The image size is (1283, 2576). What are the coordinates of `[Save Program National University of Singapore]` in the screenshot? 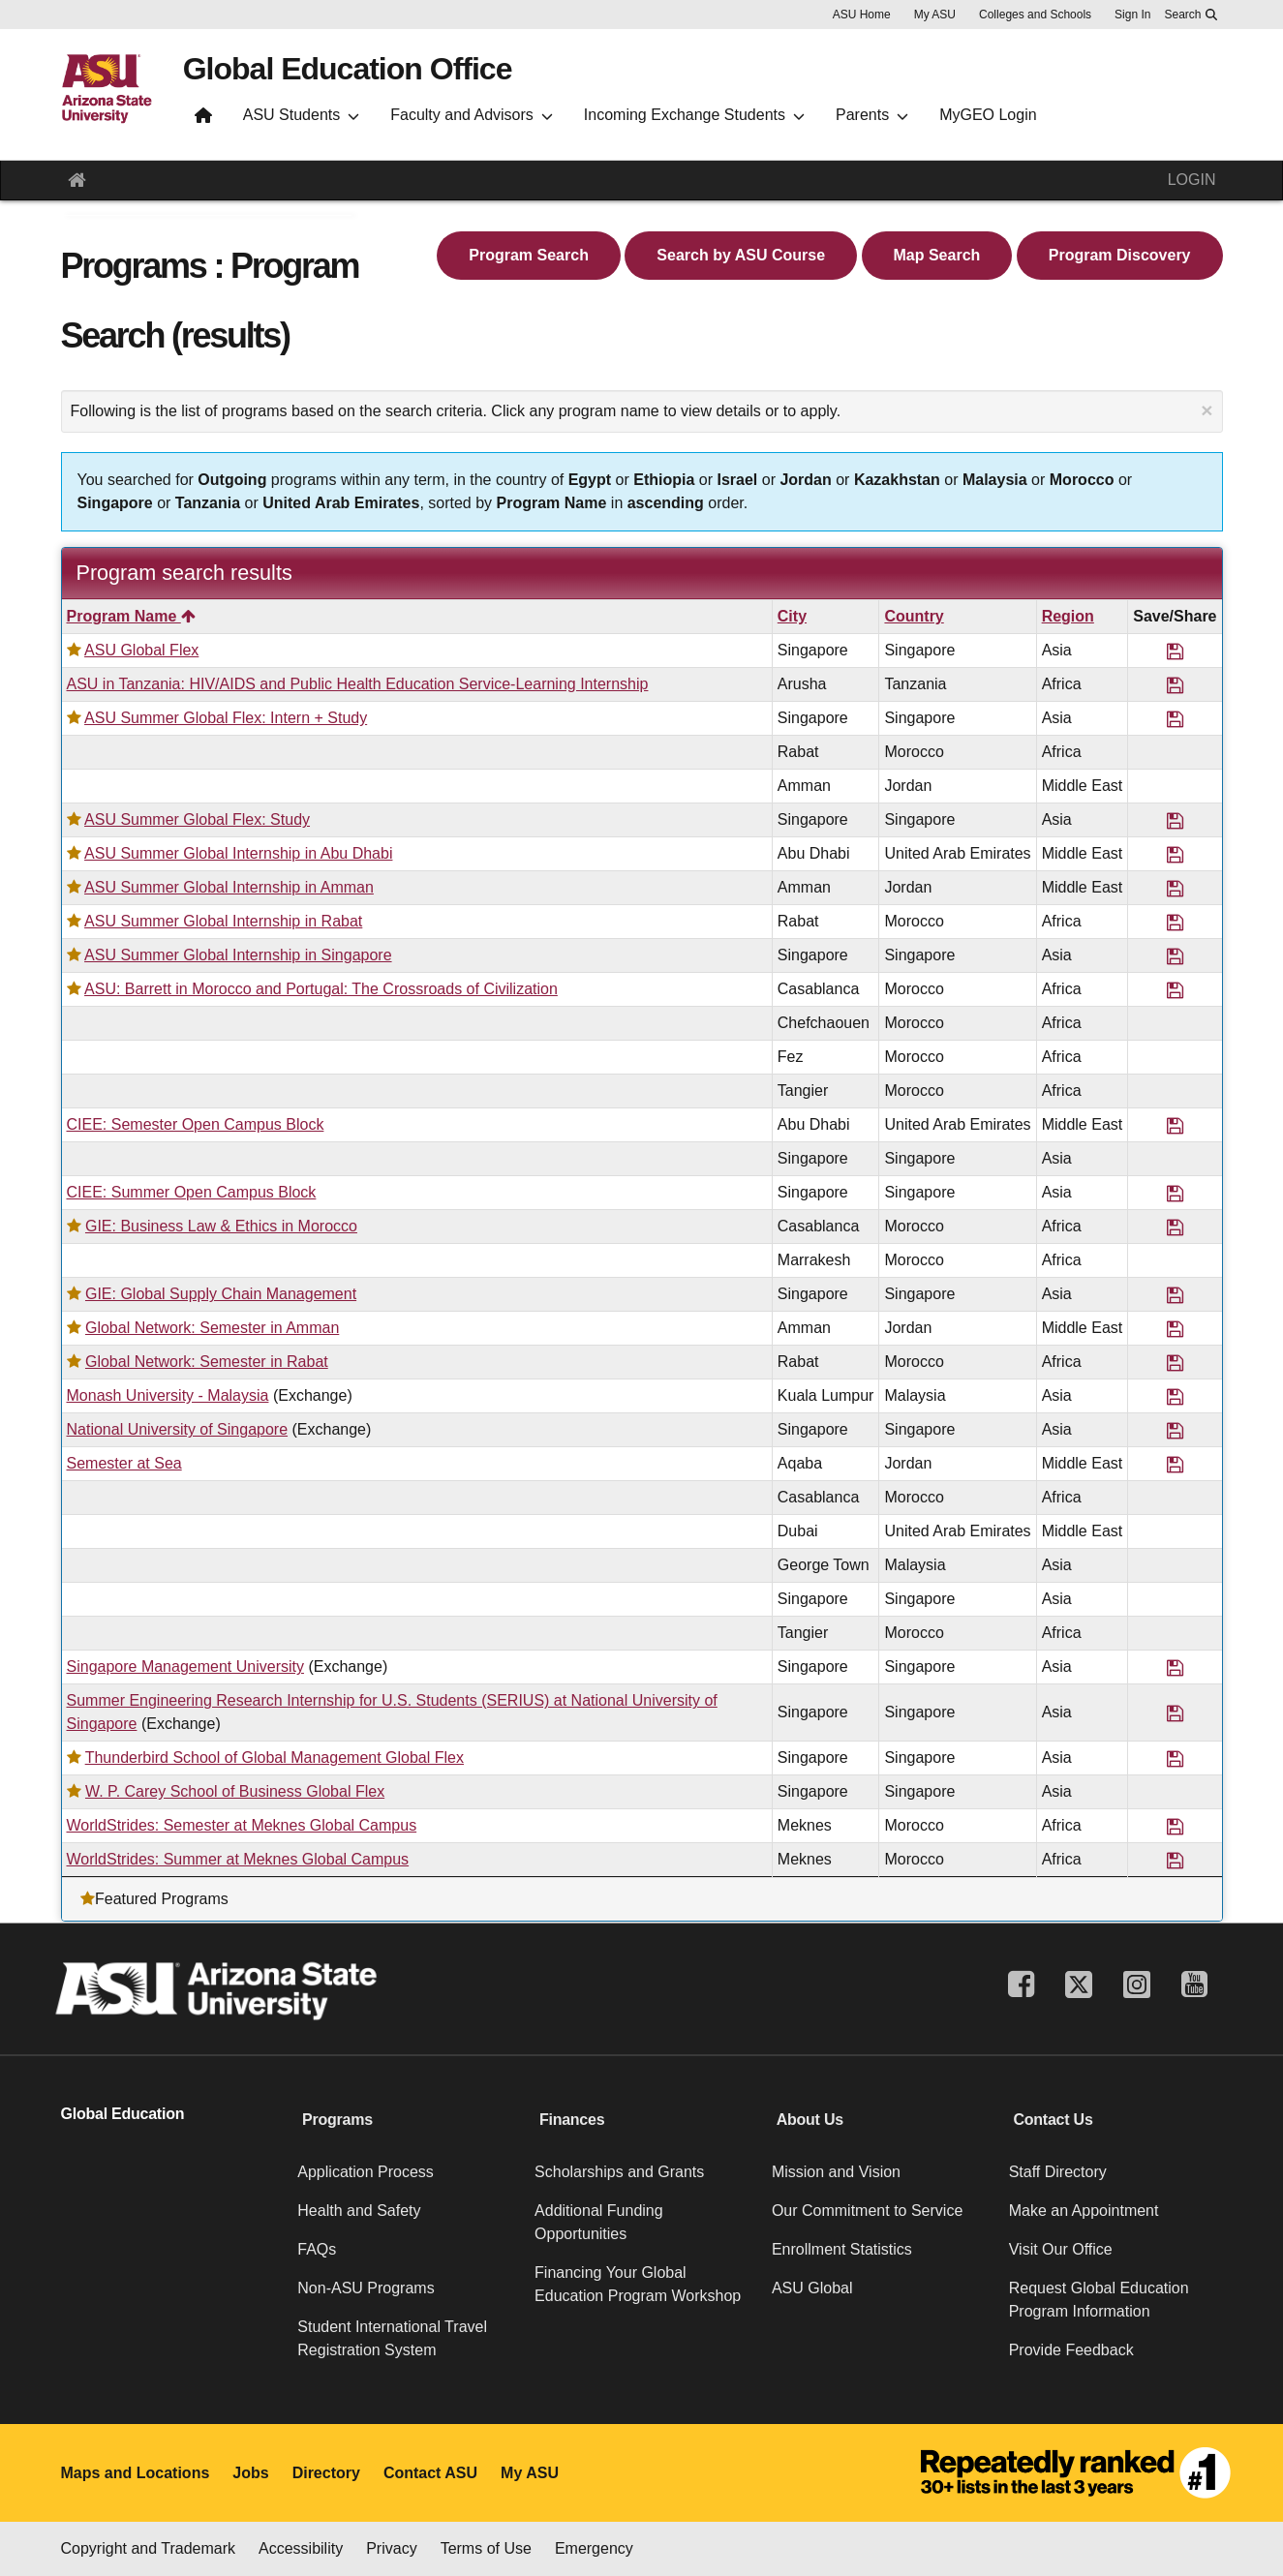 It's located at (1175, 1429).